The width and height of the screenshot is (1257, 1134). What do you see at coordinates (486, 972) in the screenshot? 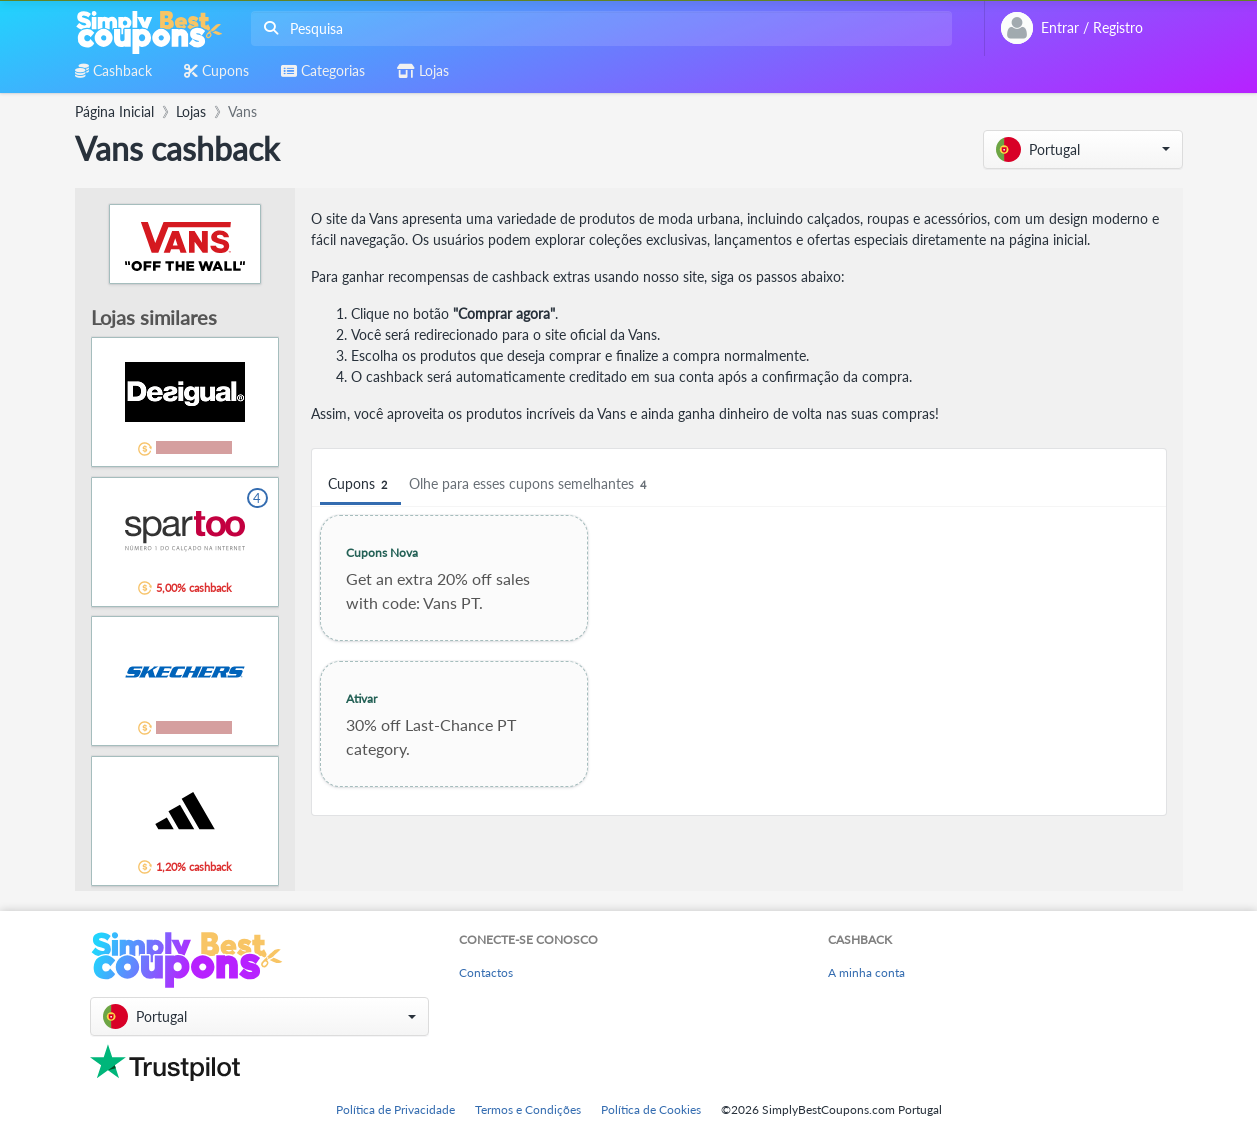
I see `Contactos` at bounding box center [486, 972].